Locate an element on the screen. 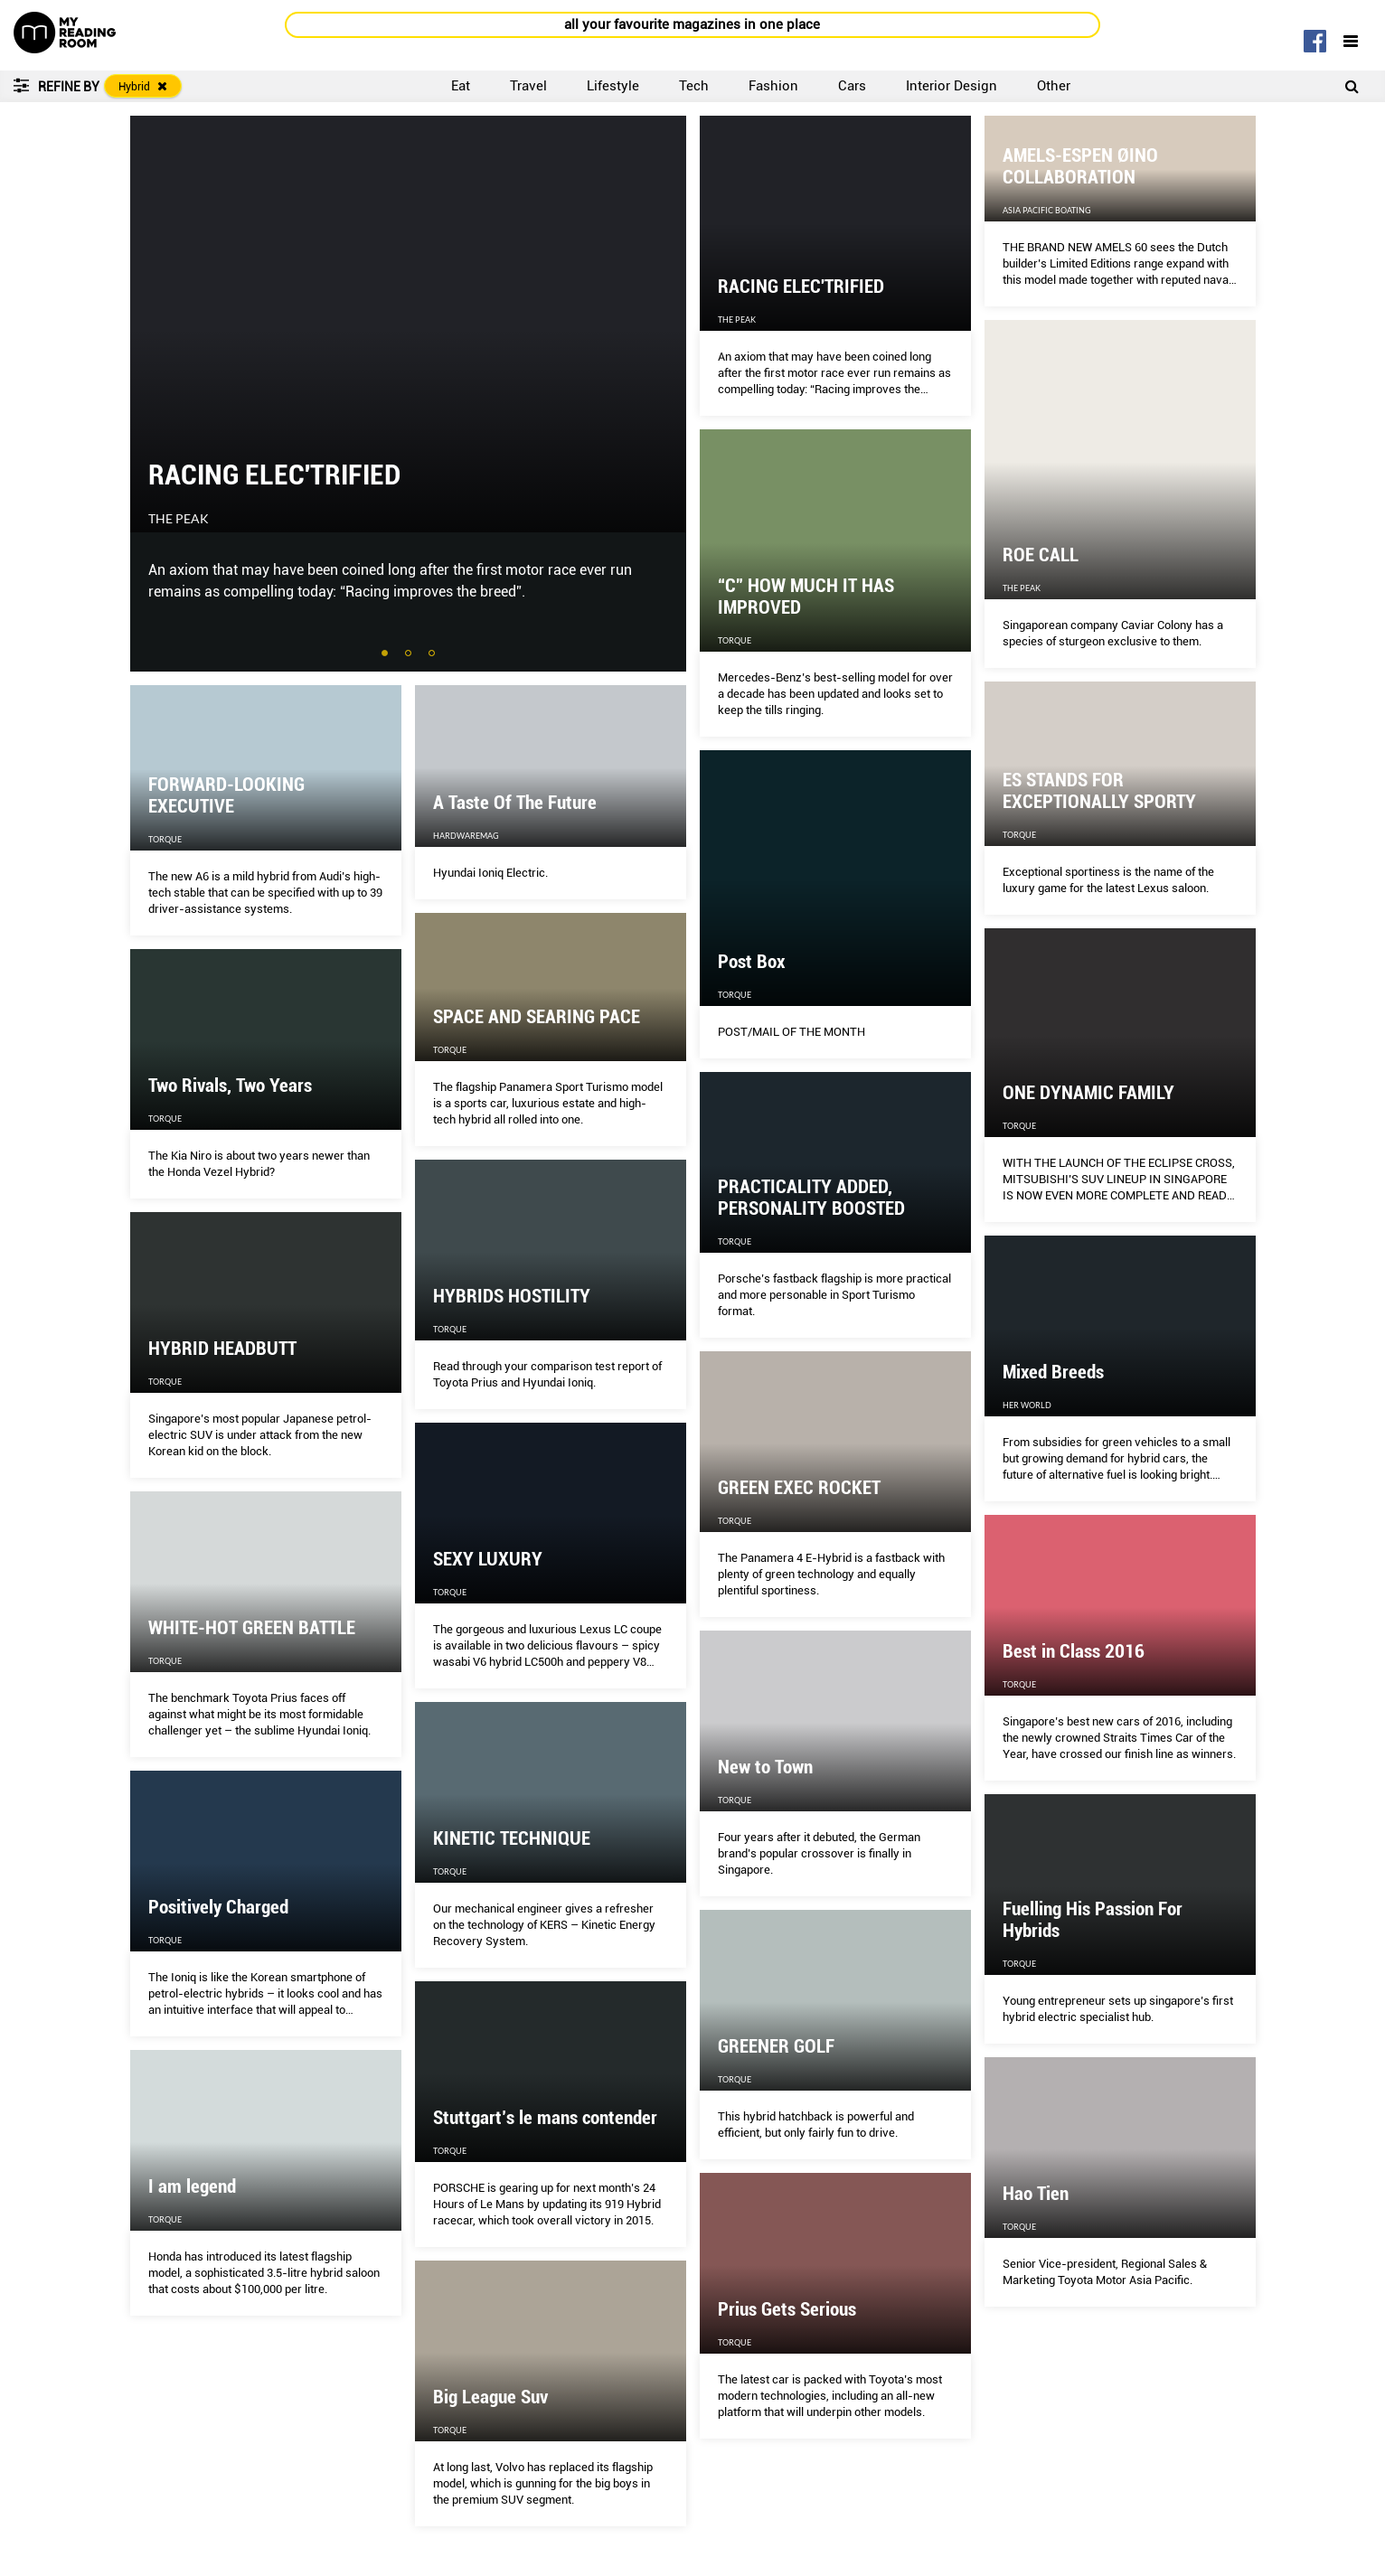  HYBRIDS HOSTILITY is located at coordinates (511, 1296).